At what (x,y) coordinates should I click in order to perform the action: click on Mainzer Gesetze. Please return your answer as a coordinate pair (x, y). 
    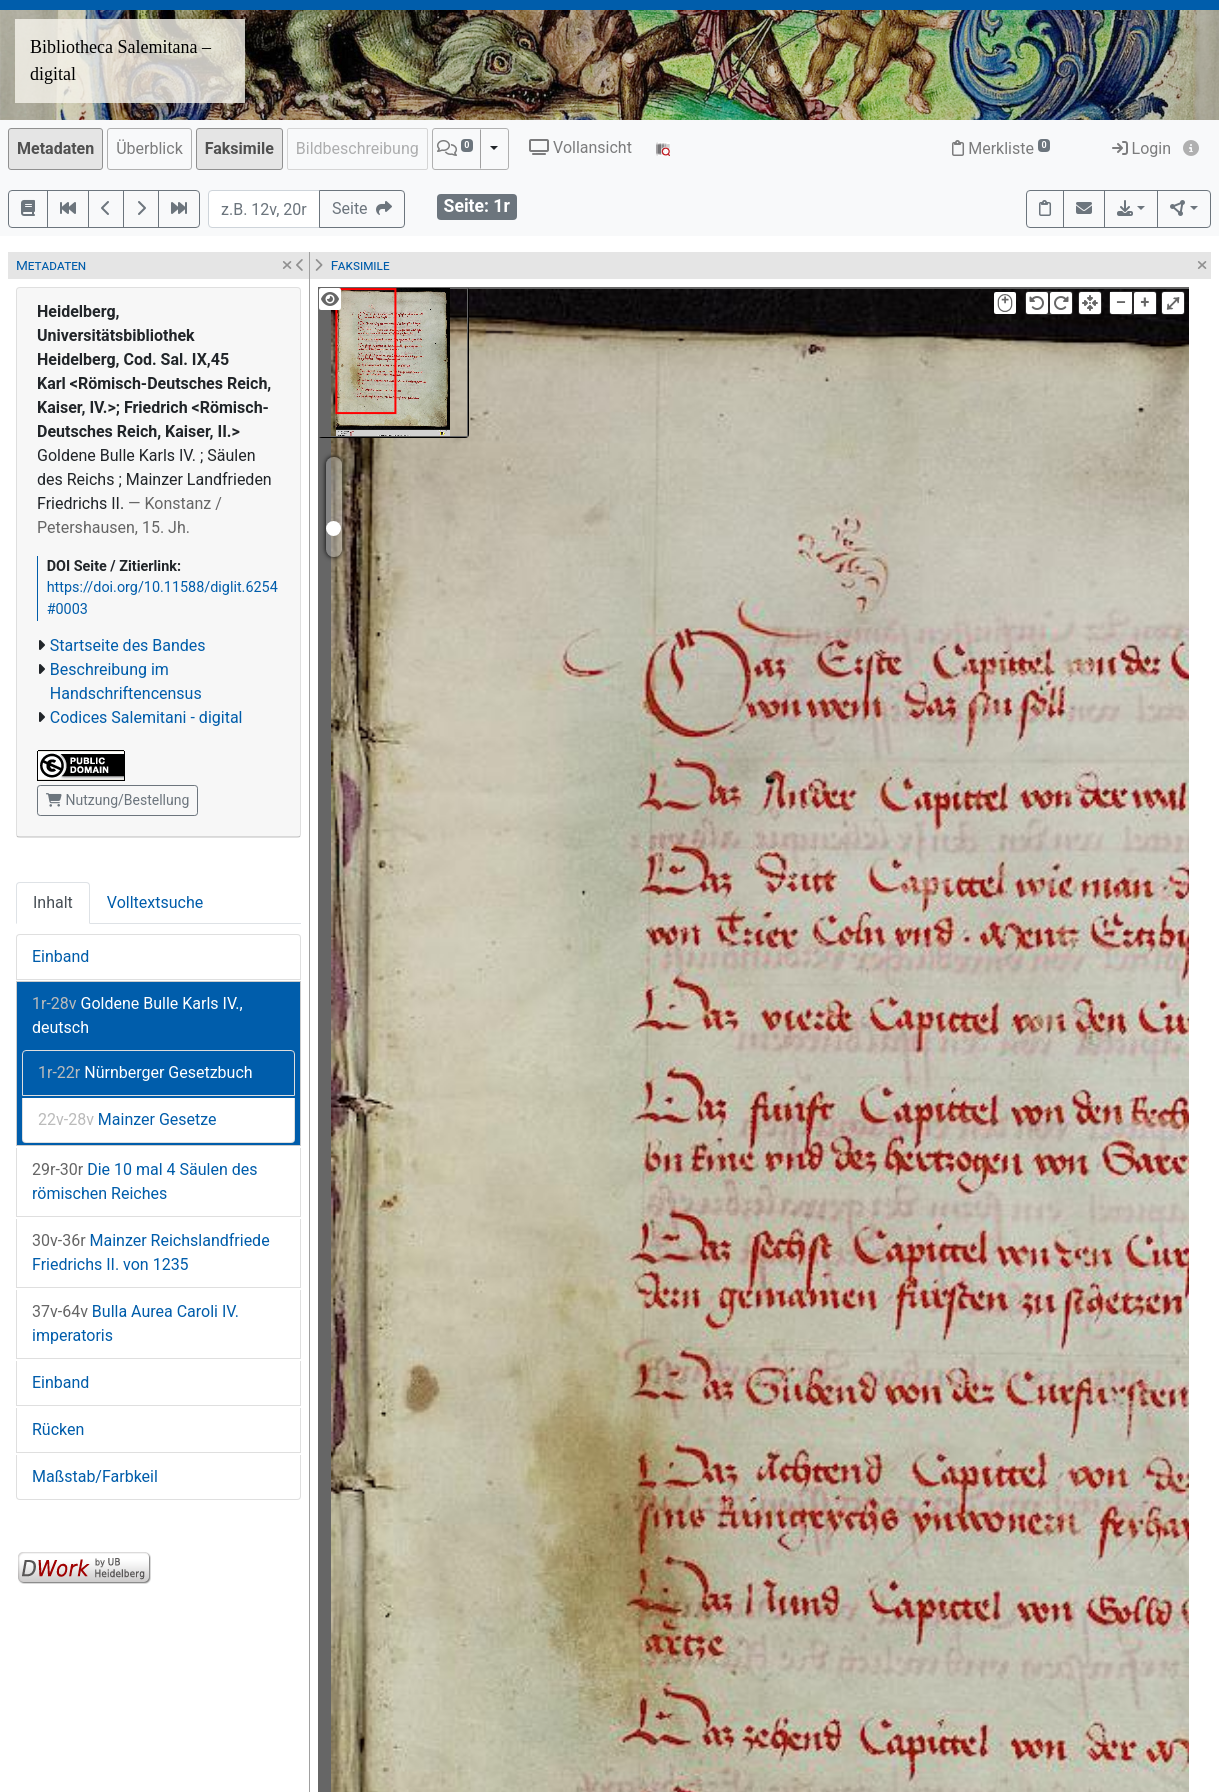
    Looking at the image, I should click on (127, 1119).